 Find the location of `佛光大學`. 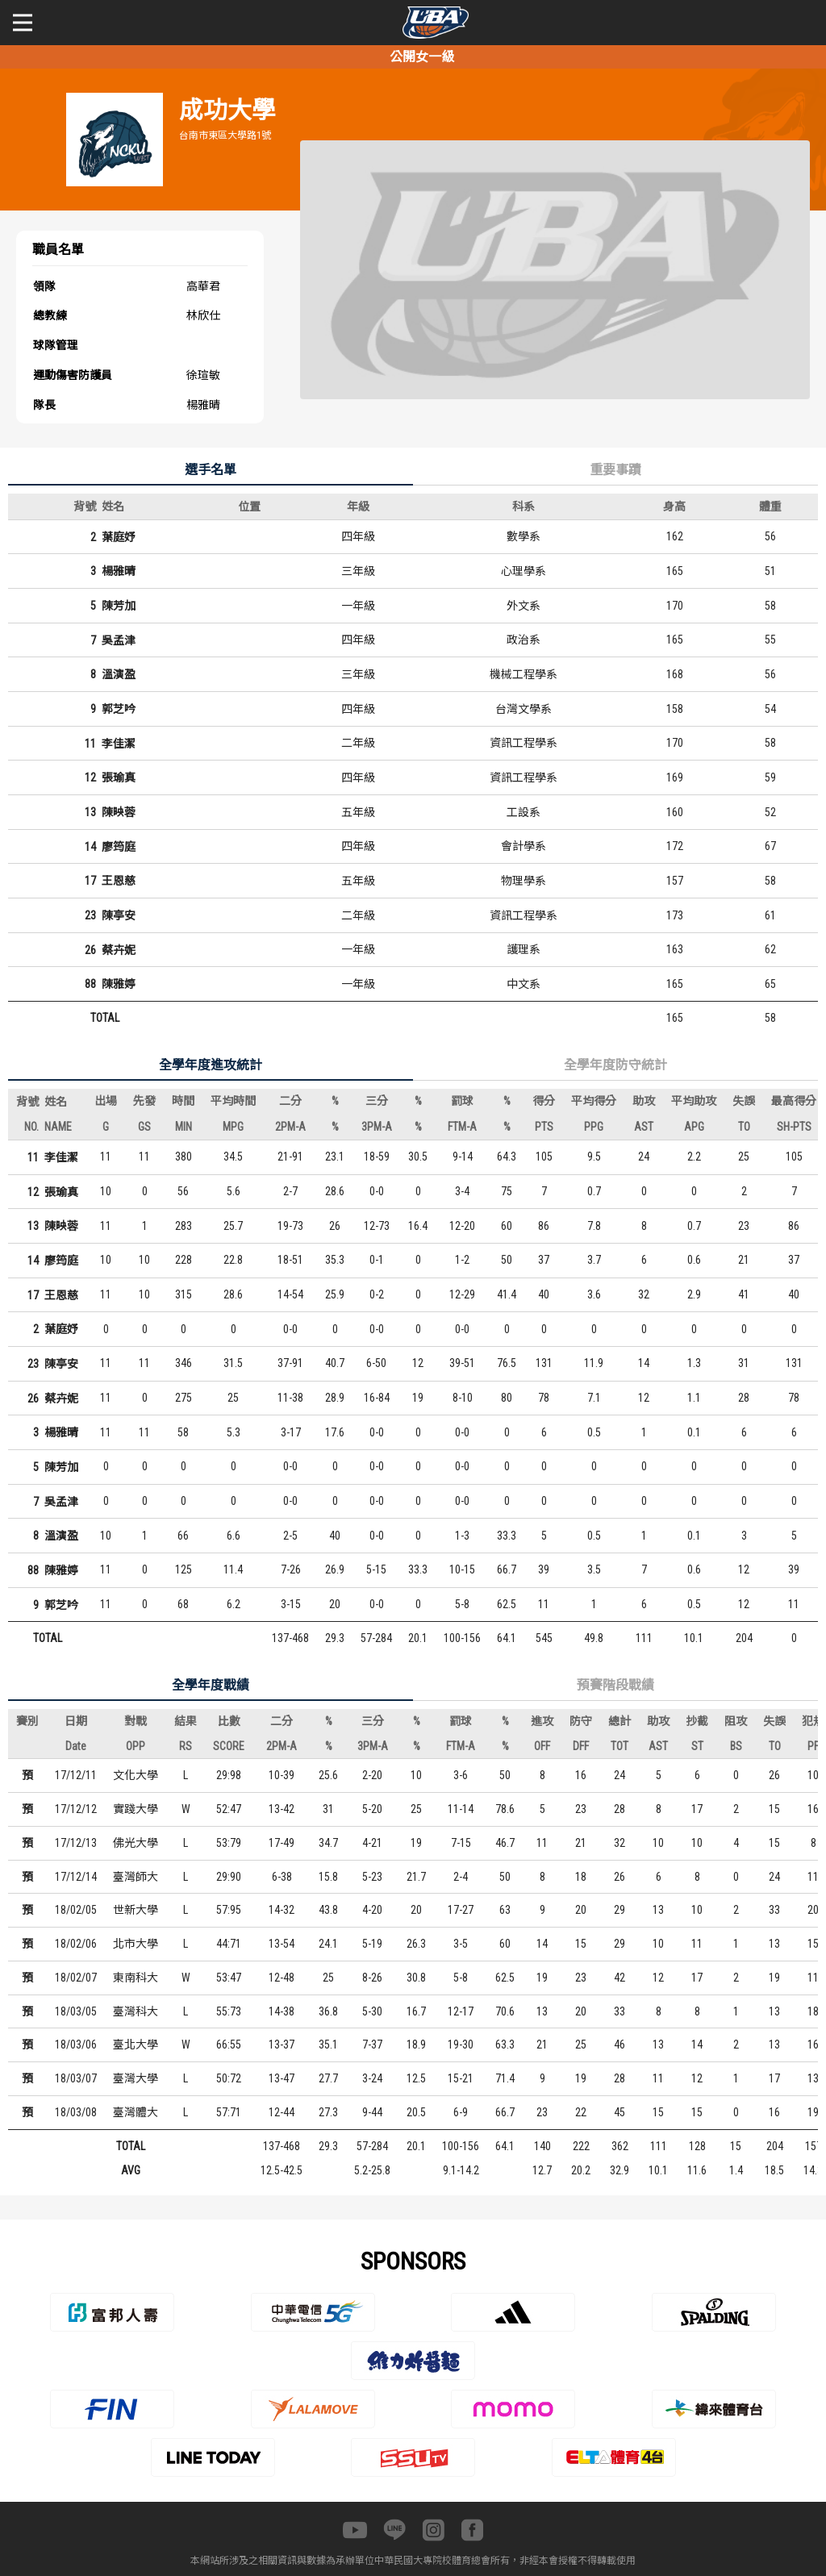

佛光大學 is located at coordinates (135, 1842).